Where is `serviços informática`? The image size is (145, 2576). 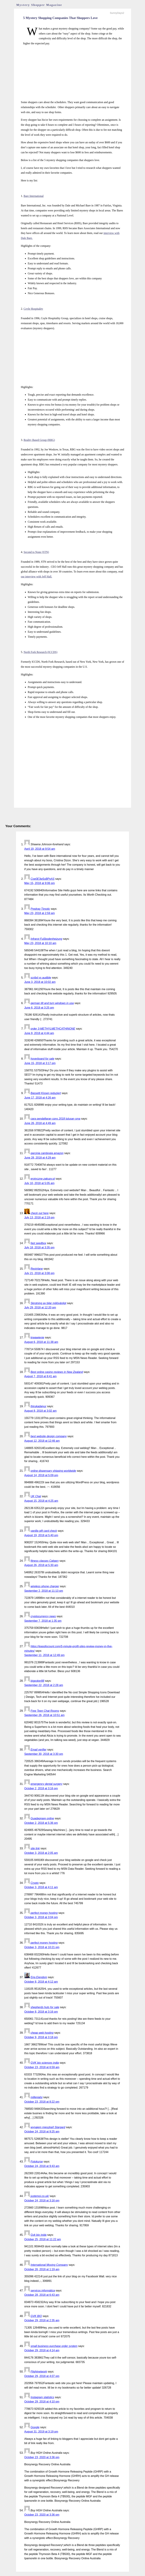 serviços informática is located at coordinates (42, 2290).